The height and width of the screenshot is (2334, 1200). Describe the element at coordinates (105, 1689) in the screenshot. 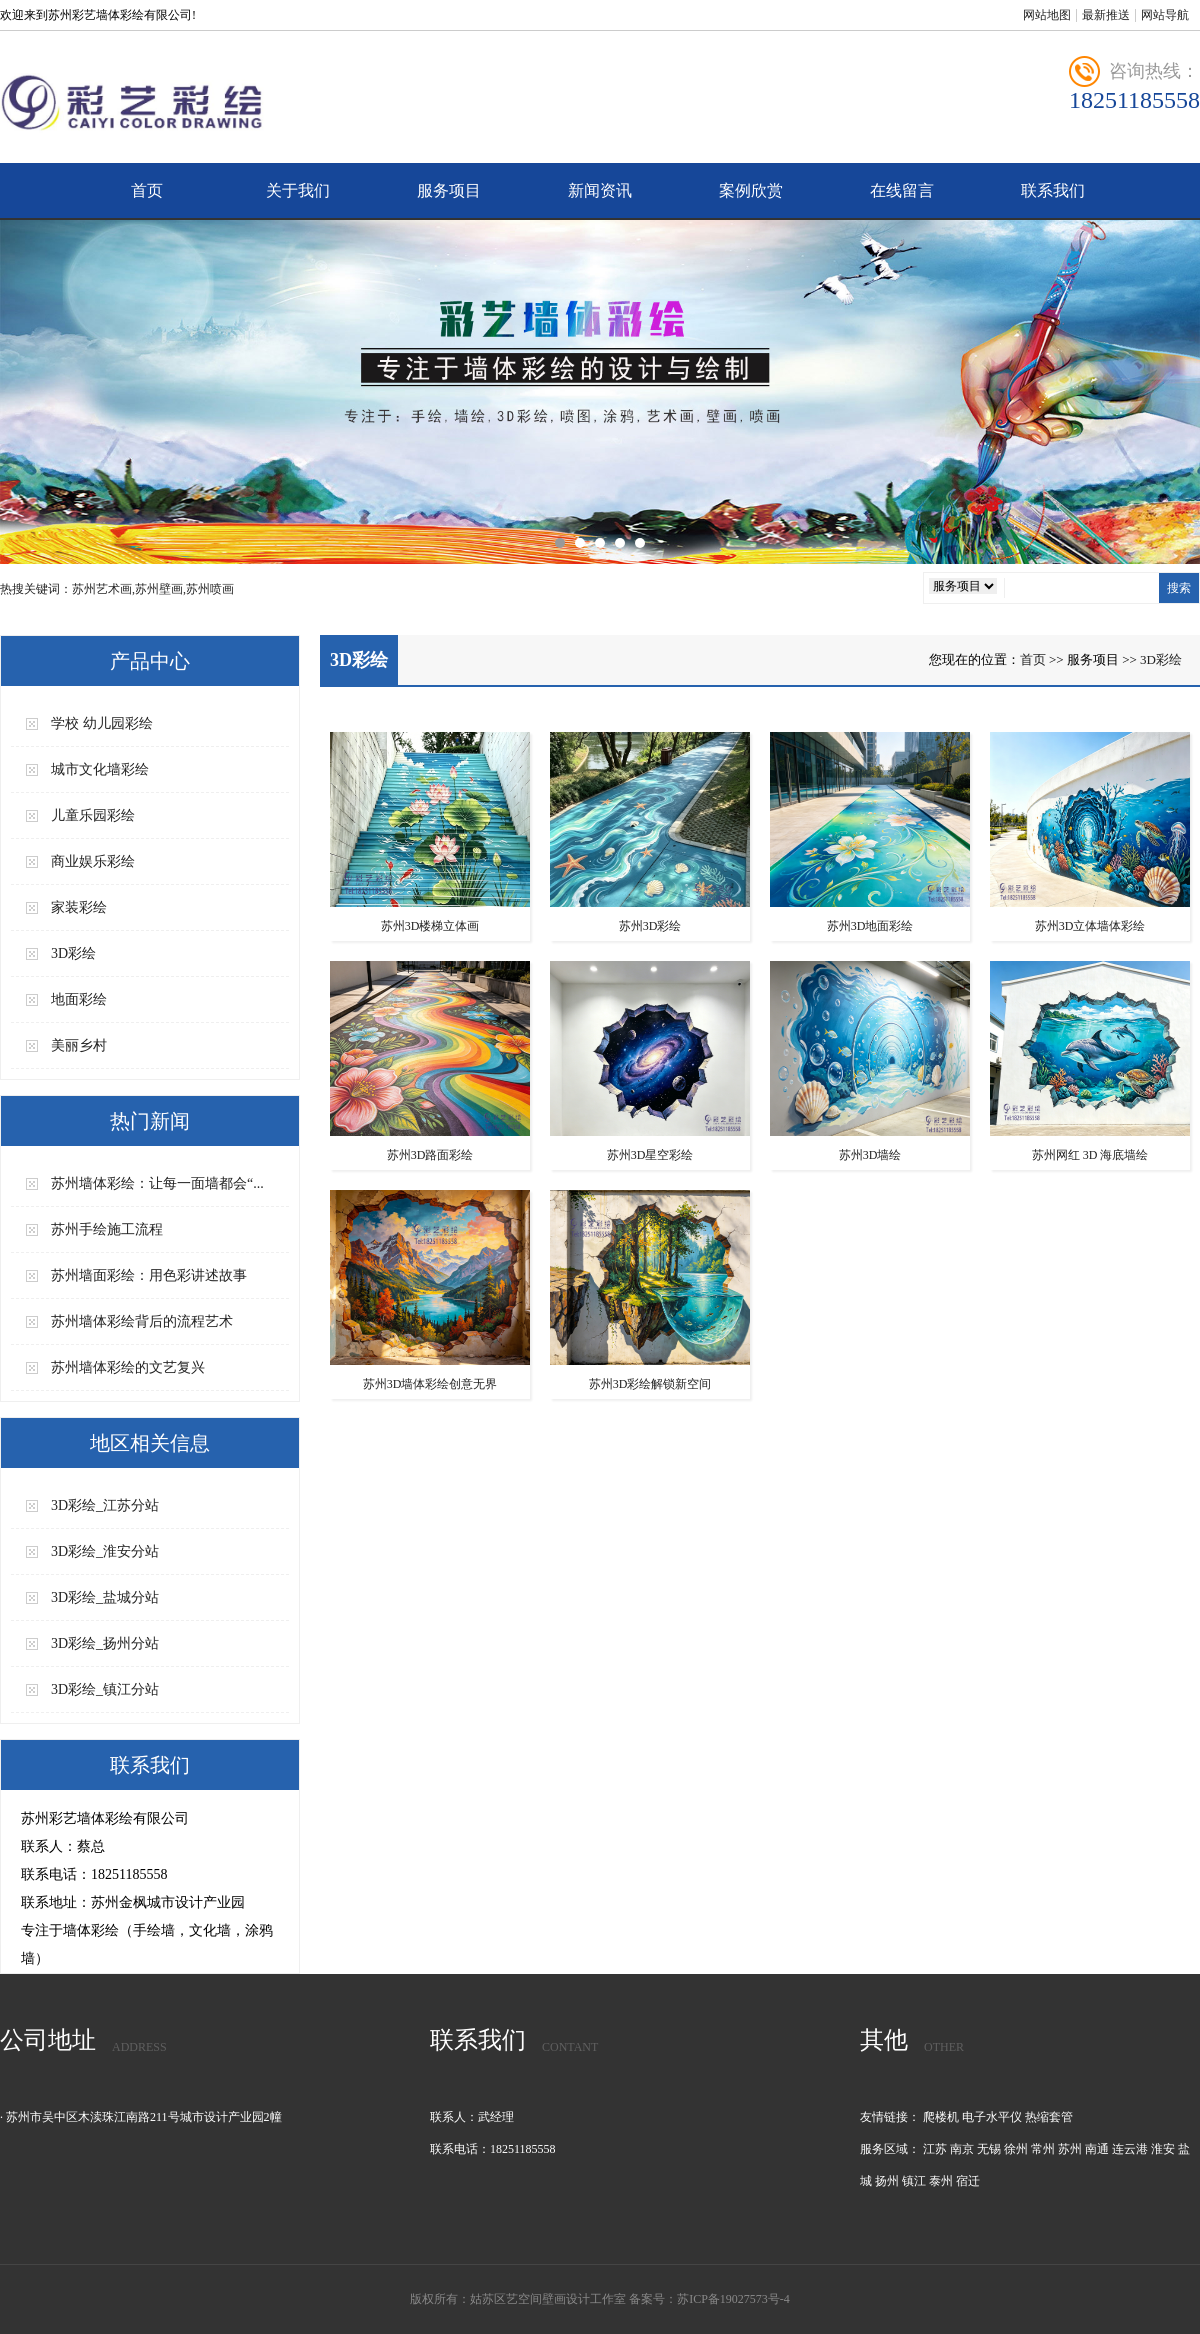

I see `3D彩绘_镇江分站` at that location.